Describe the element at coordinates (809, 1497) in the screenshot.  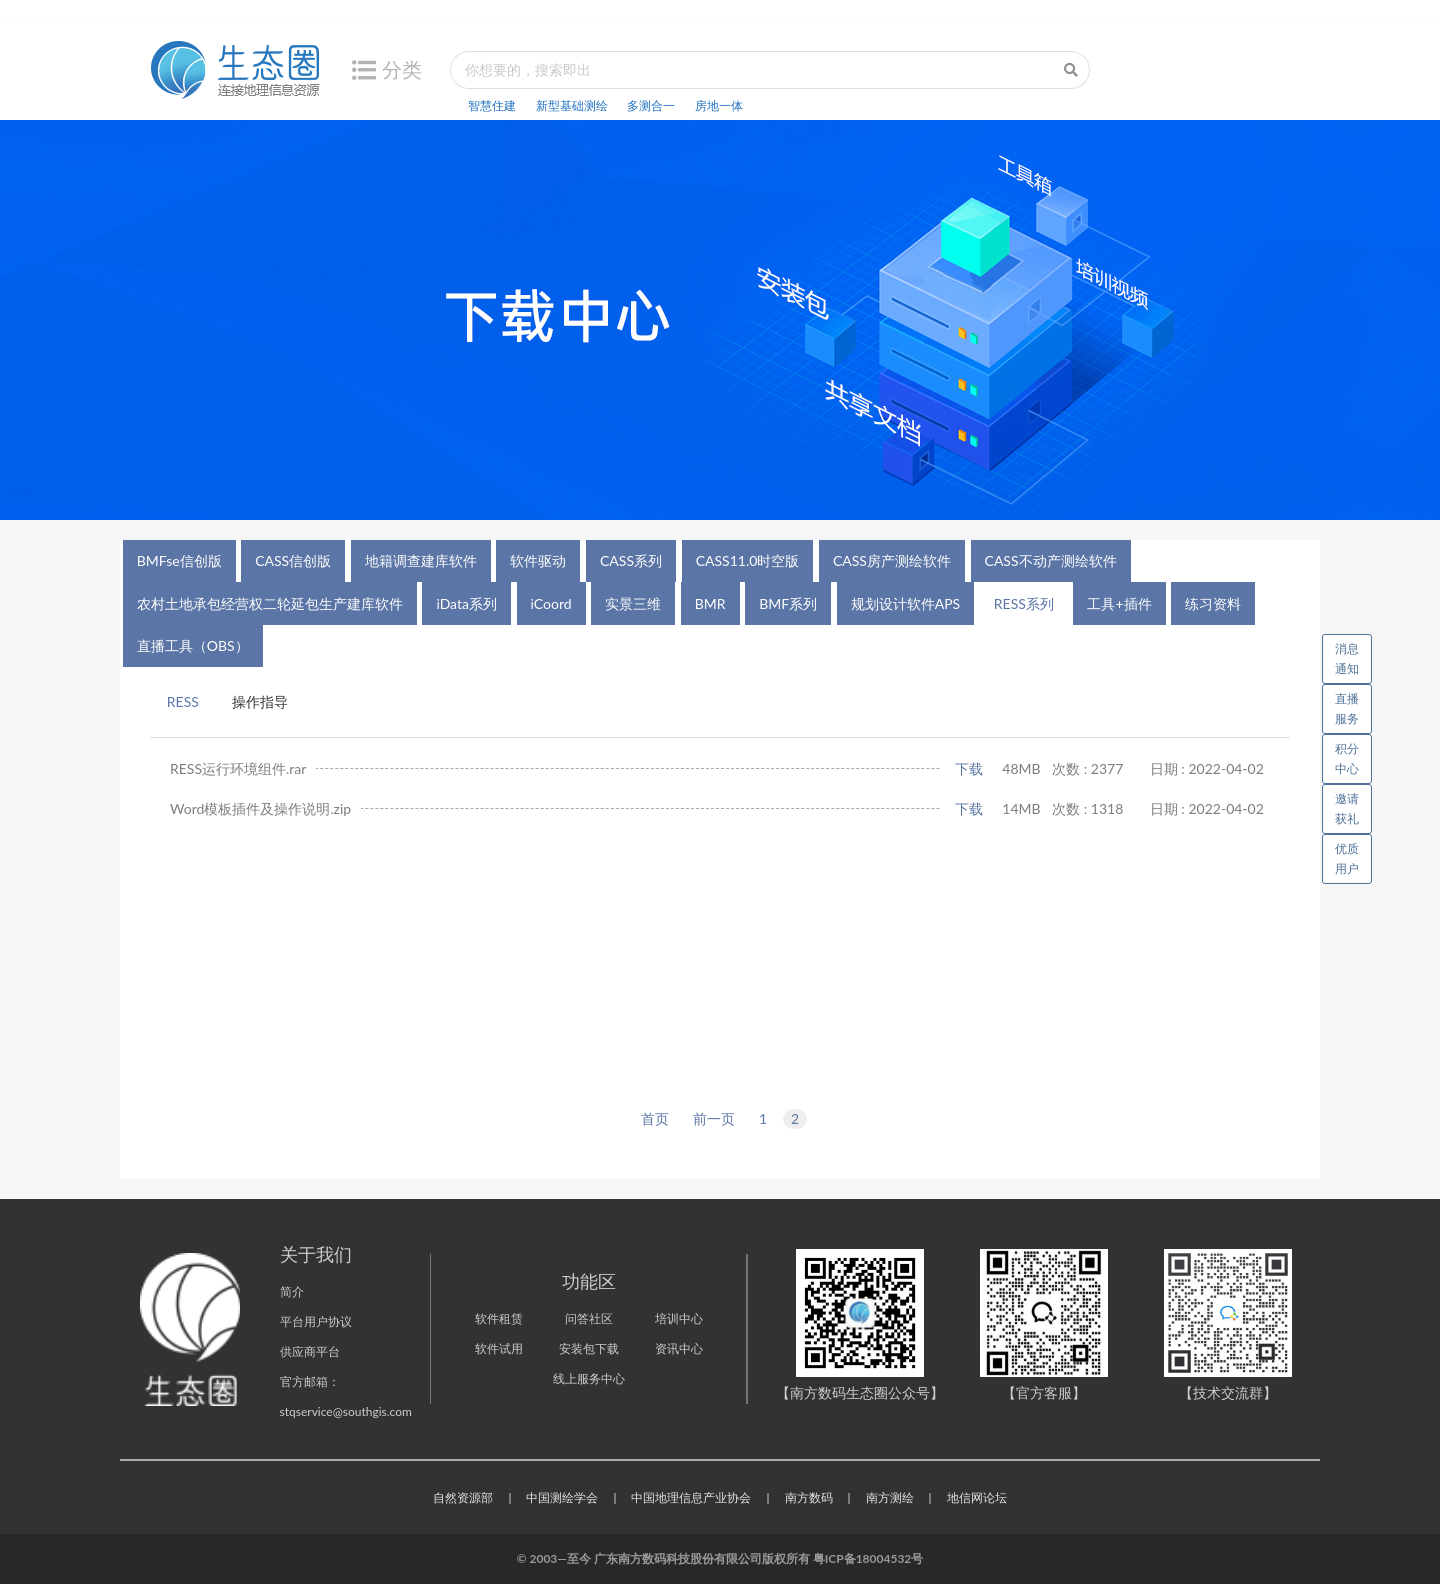
I see `南方数码` at that location.